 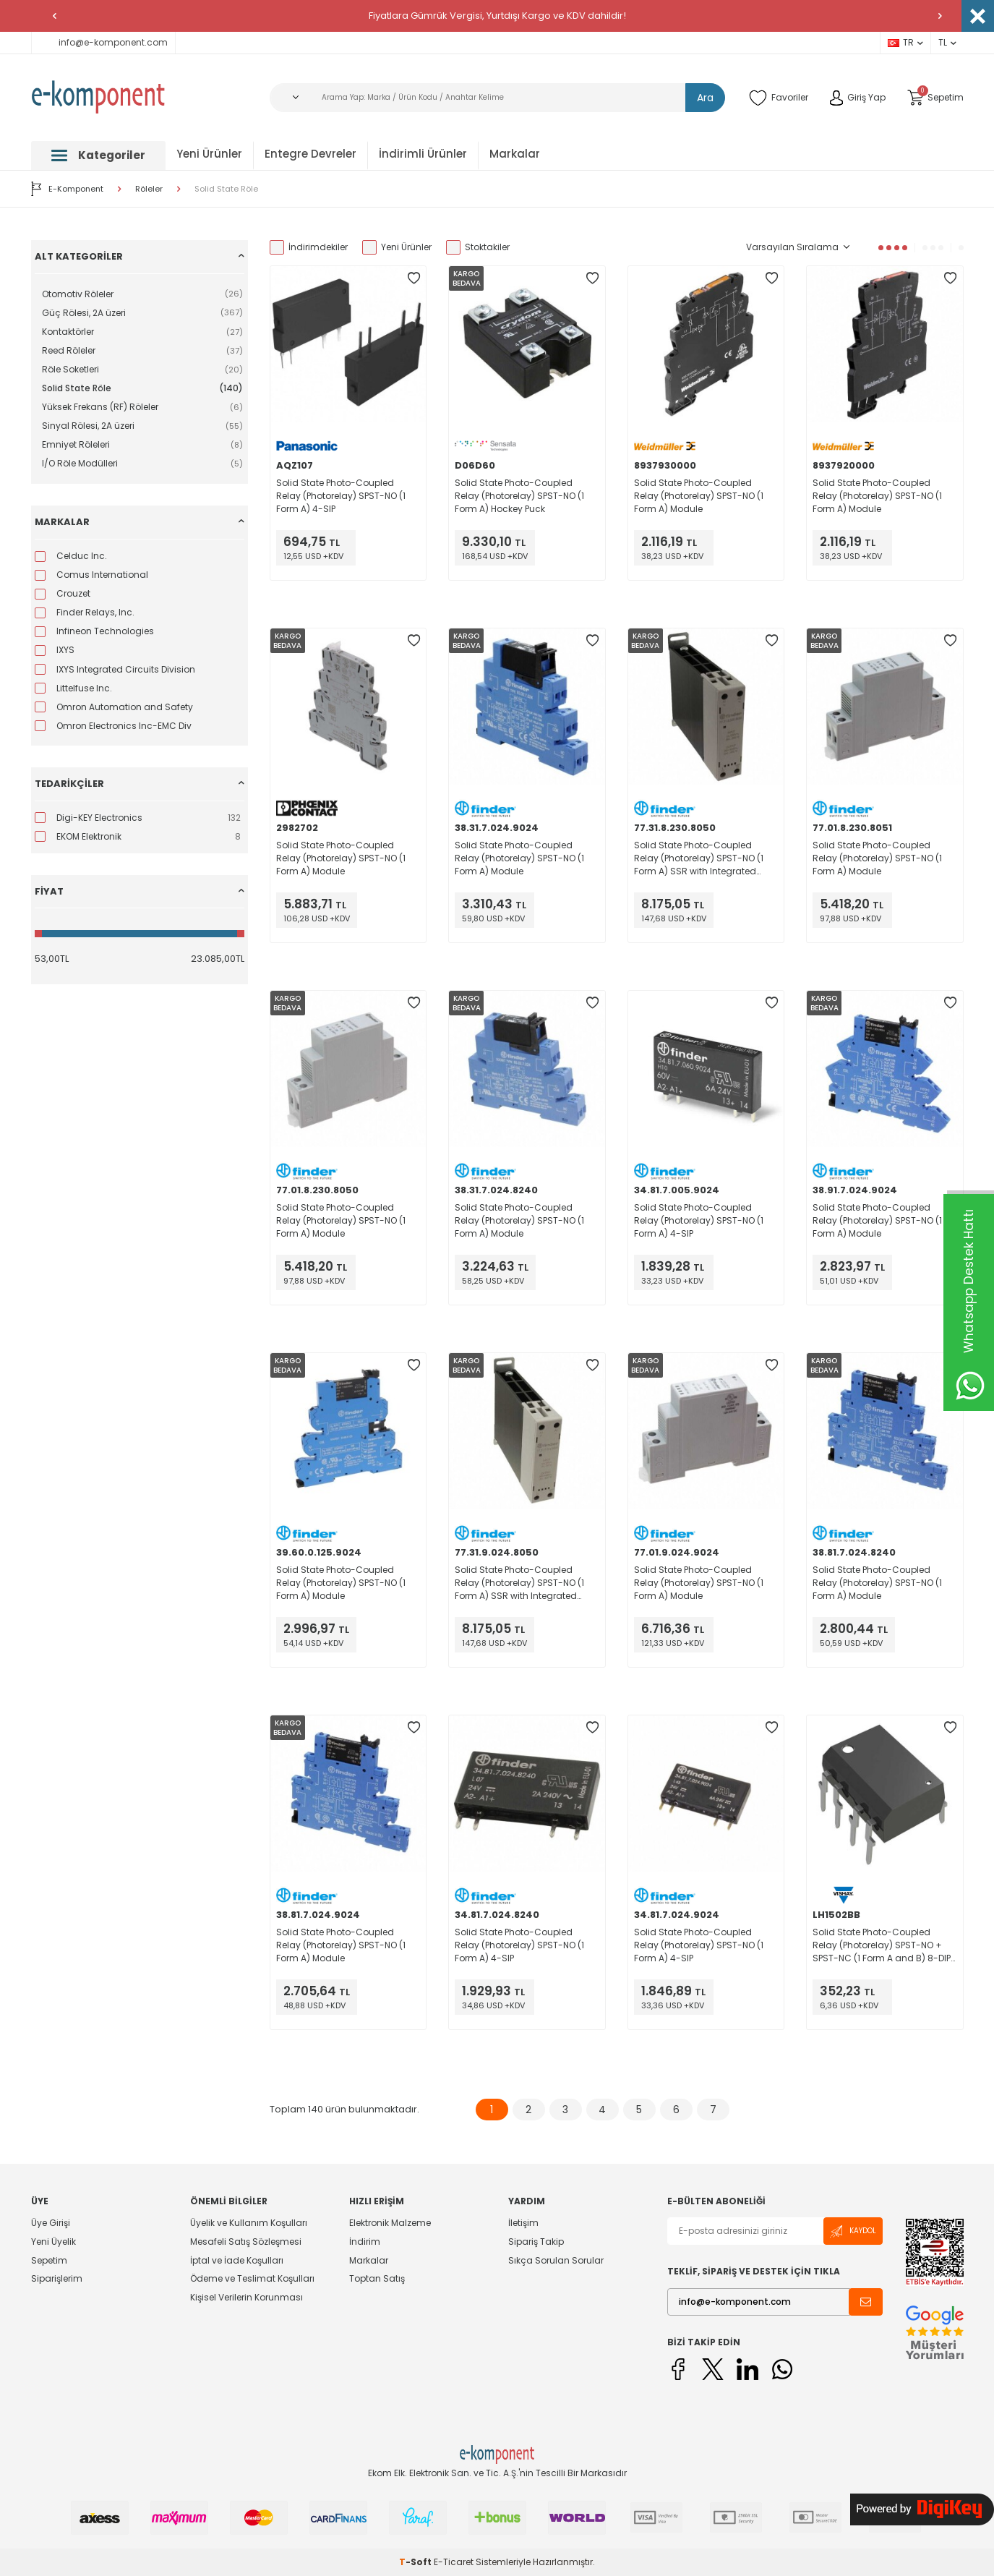 I want to click on Toptan Satış, so click(x=377, y=2278).